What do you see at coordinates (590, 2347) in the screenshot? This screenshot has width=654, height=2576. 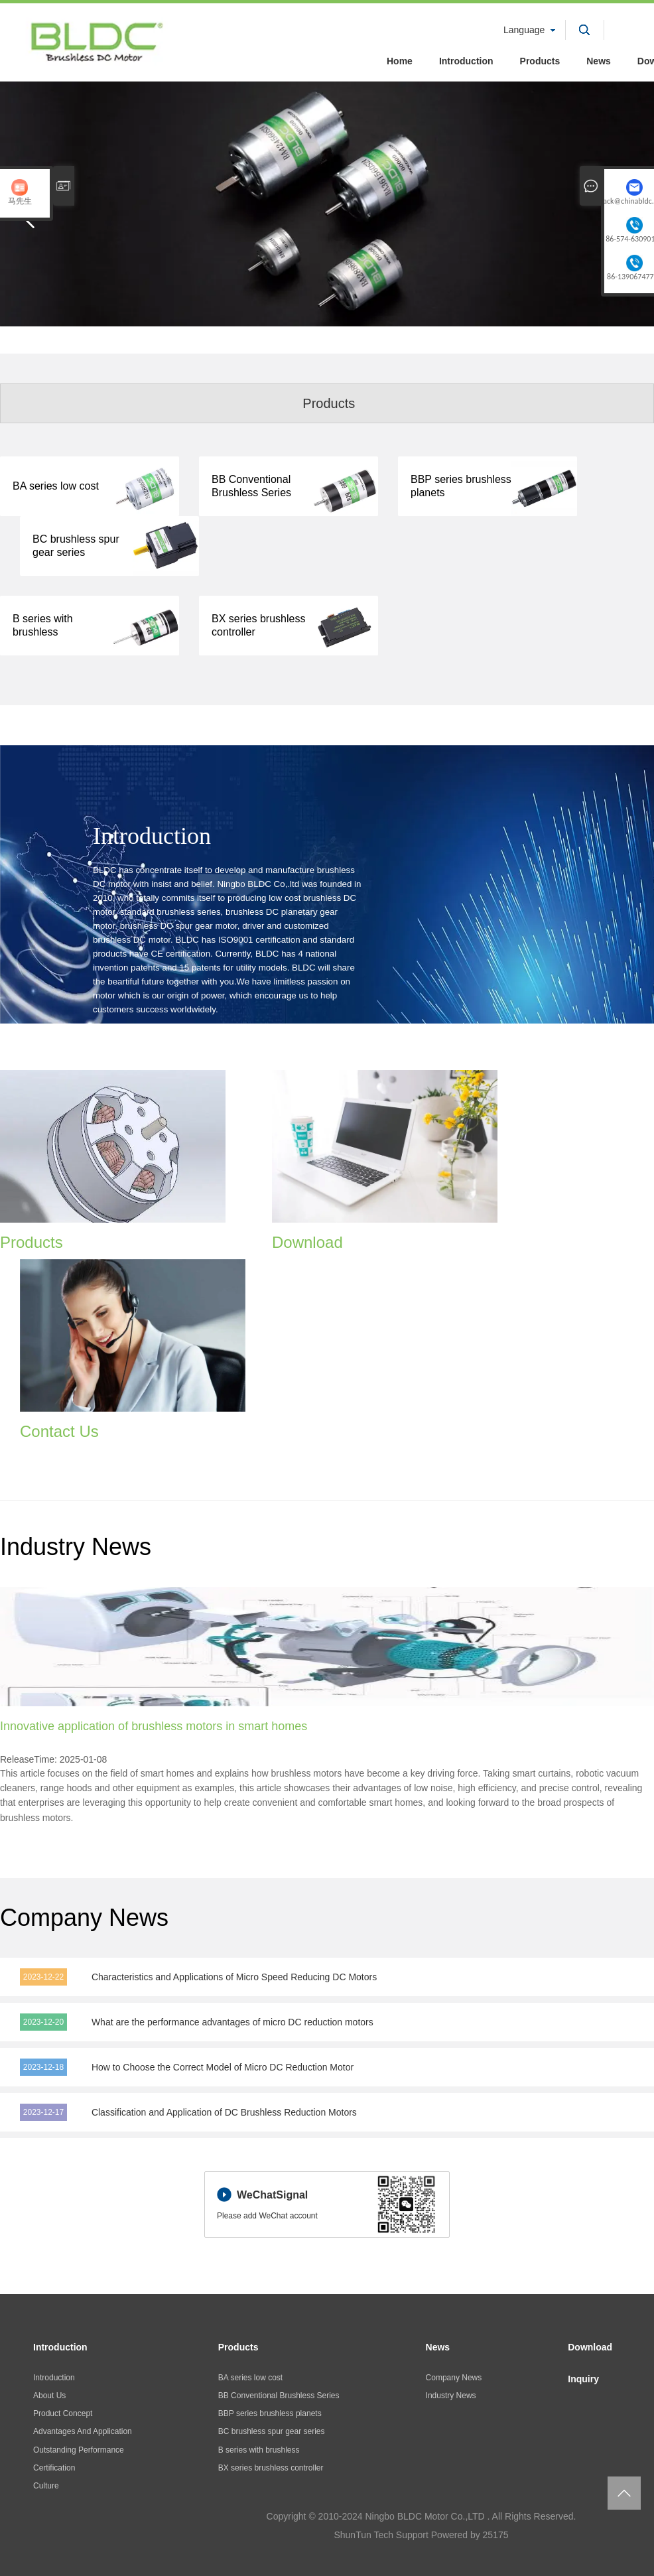 I see `Download` at bounding box center [590, 2347].